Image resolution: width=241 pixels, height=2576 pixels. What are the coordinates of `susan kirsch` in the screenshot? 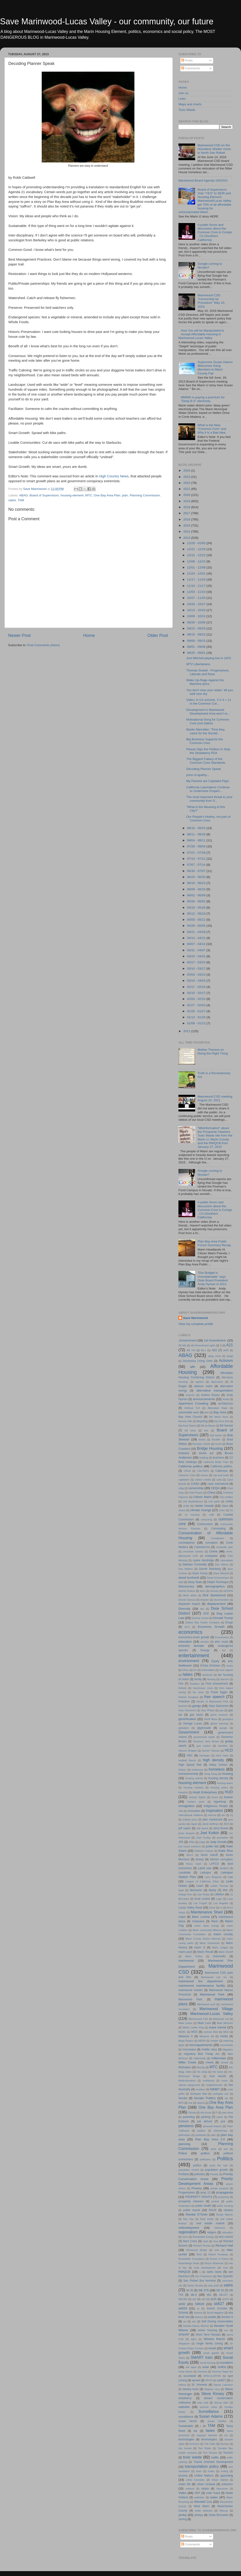 It's located at (187, 2421).